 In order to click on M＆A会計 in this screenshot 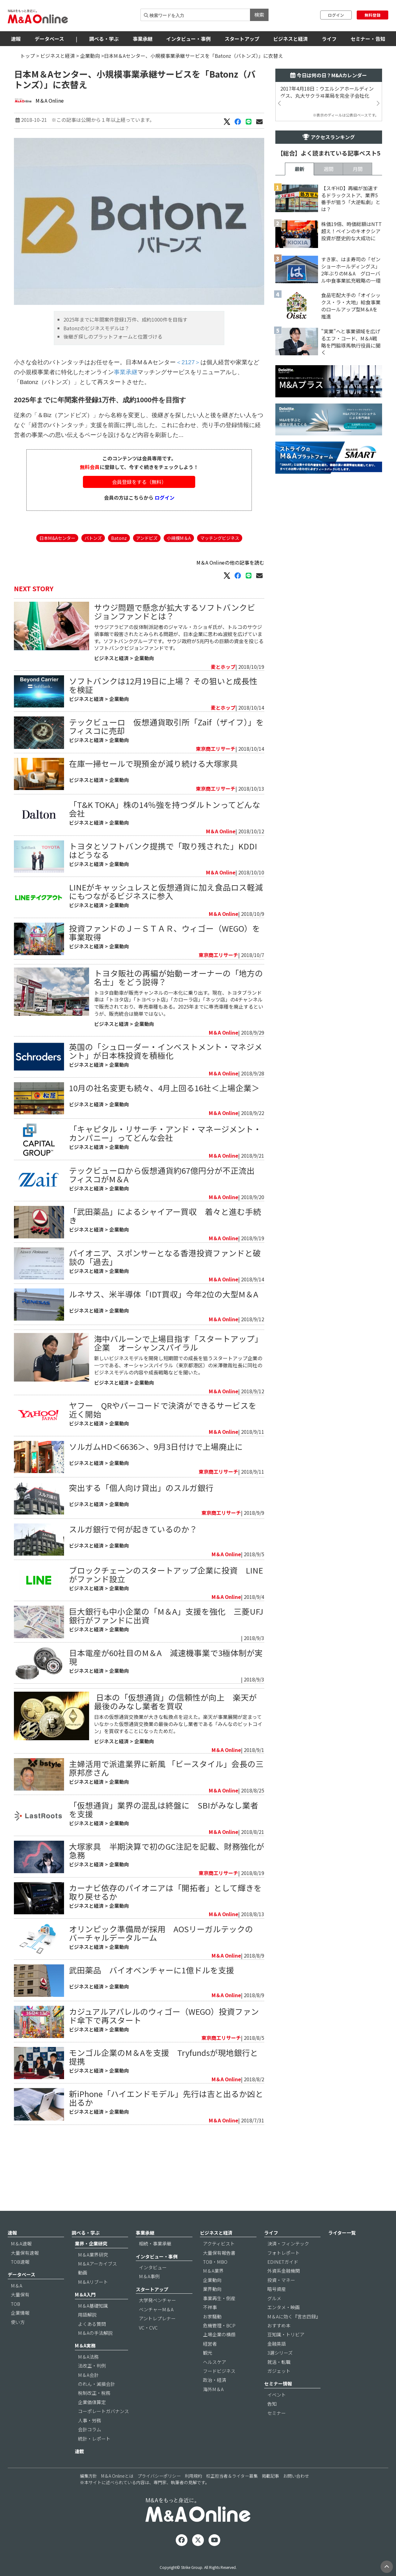, I will do `click(88, 2394)`.